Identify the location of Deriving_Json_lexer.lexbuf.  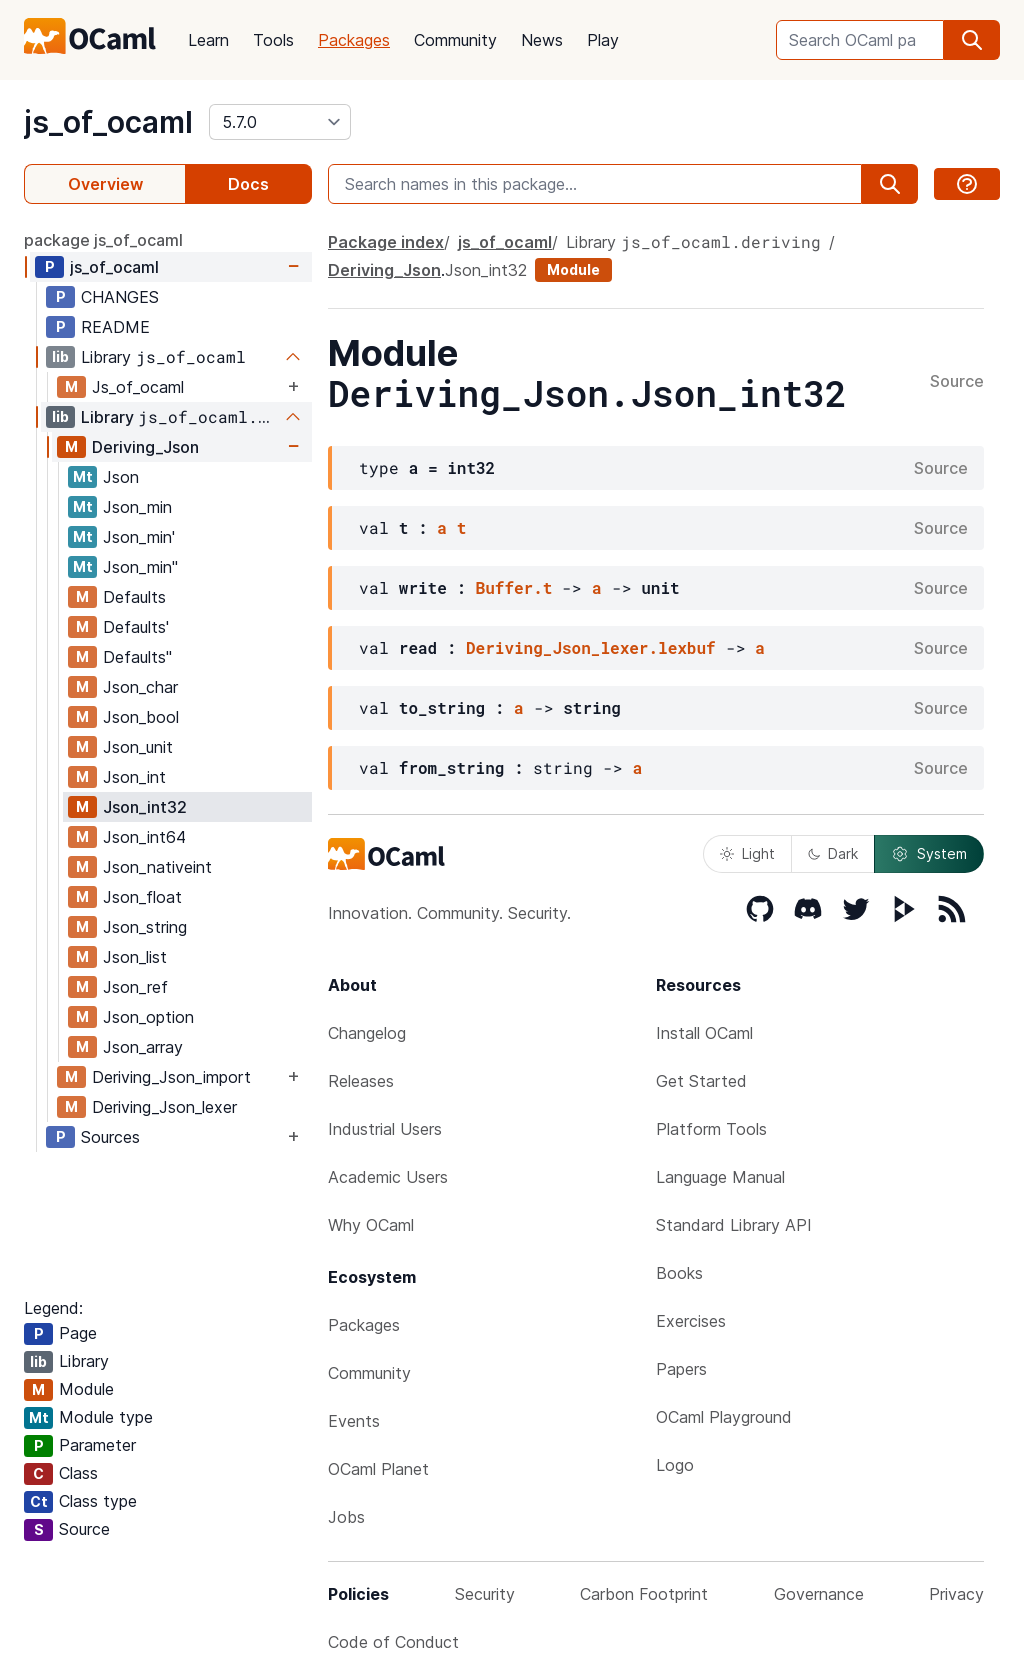
(591, 647).